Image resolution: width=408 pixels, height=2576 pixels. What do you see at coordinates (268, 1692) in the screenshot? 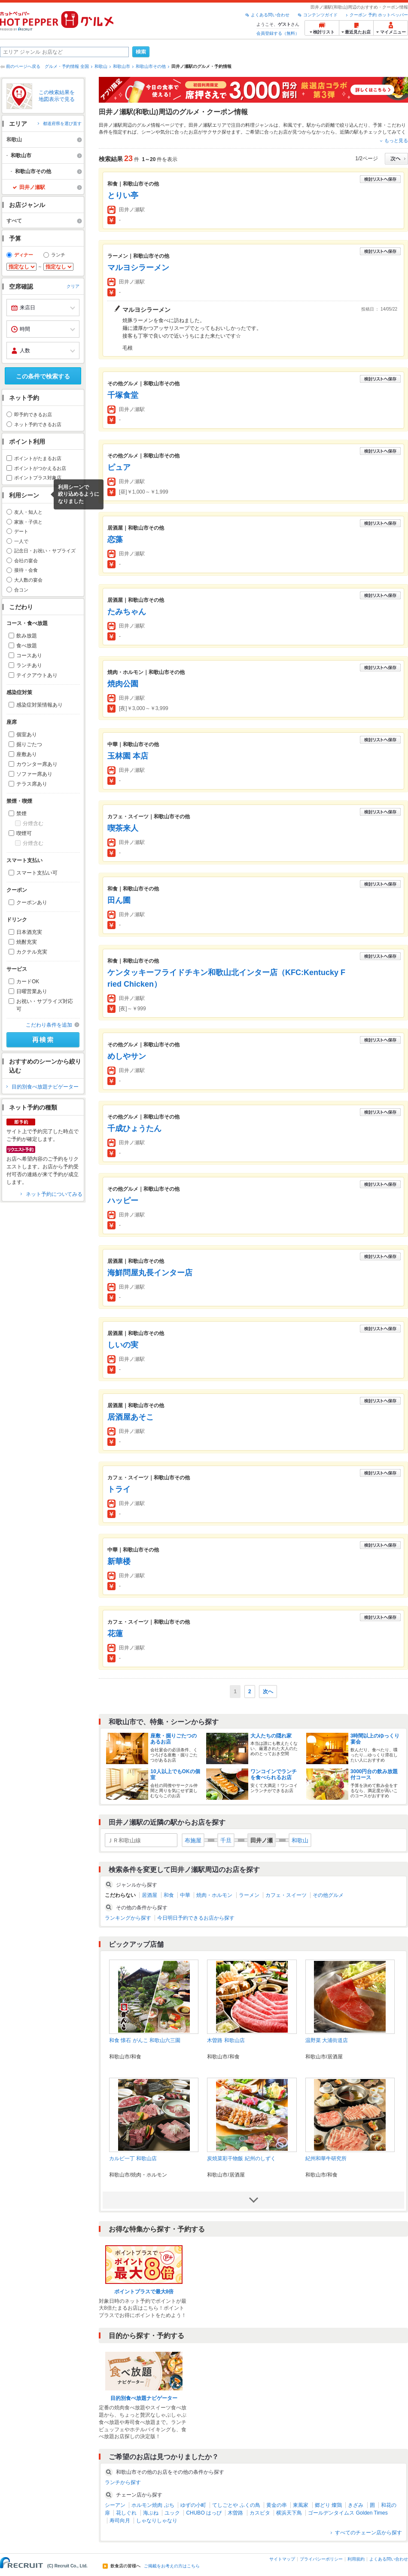
I see `次へ` at bounding box center [268, 1692].